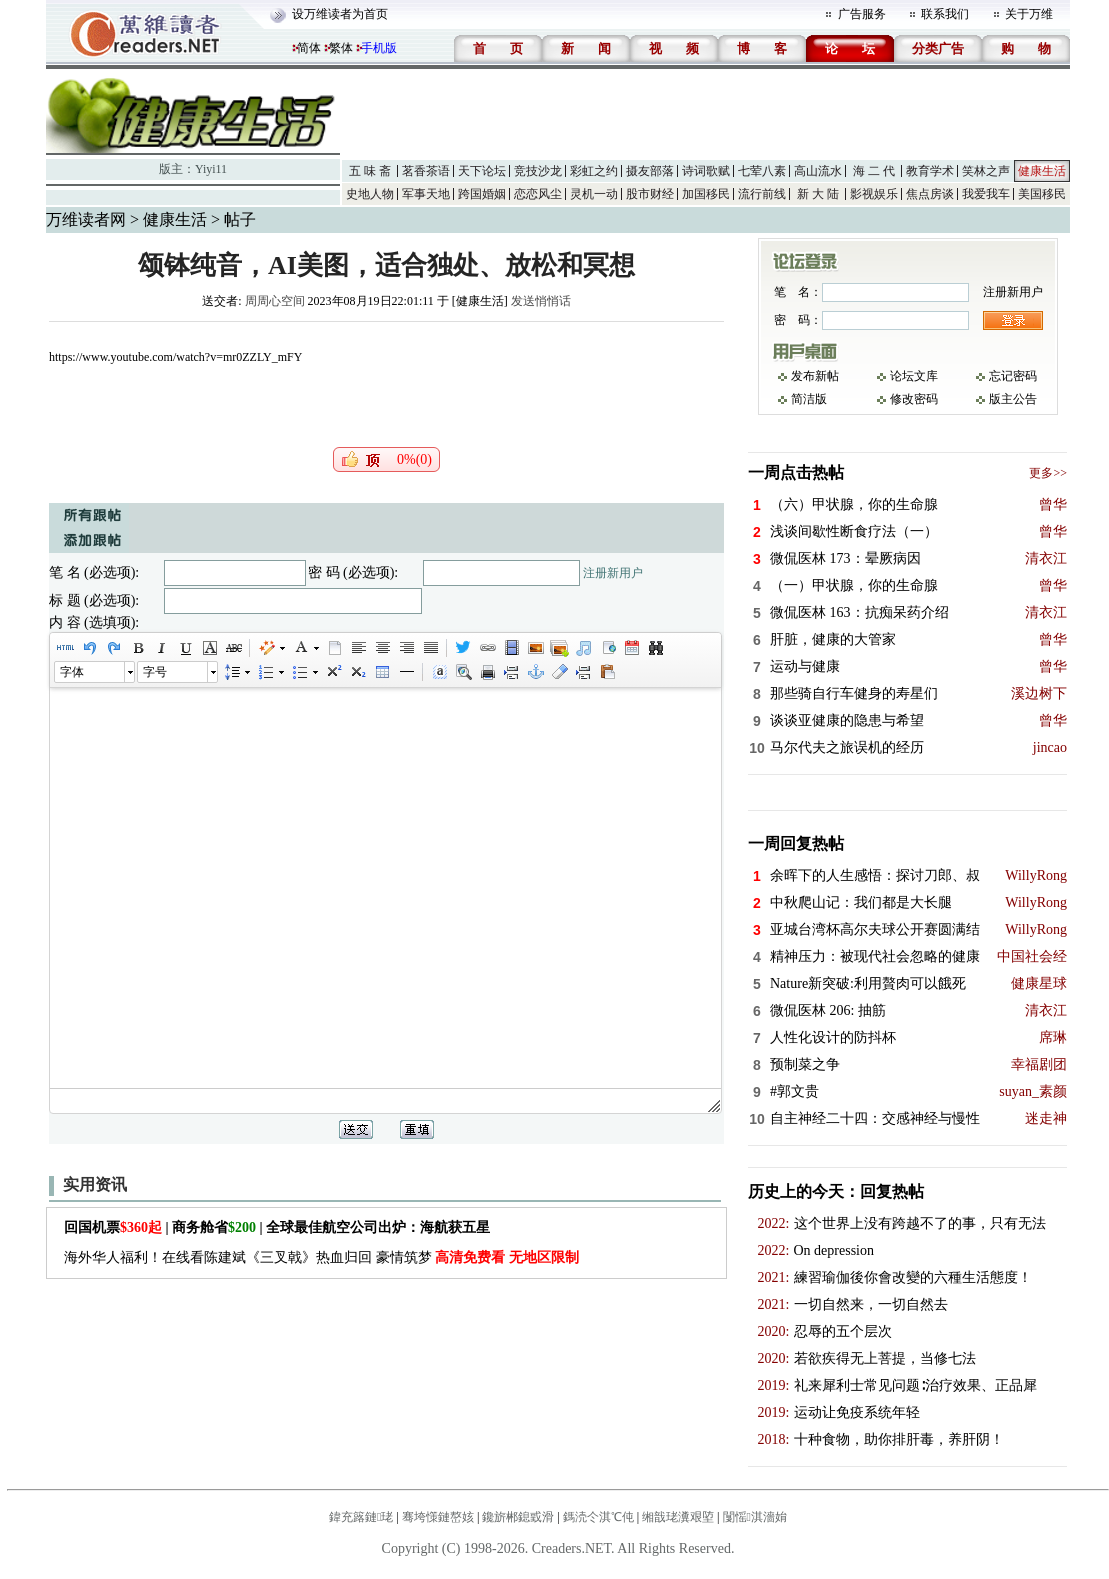 This screenshot has height=1579, width=1109. I want to click on 万维读者网, so click(86, 219).